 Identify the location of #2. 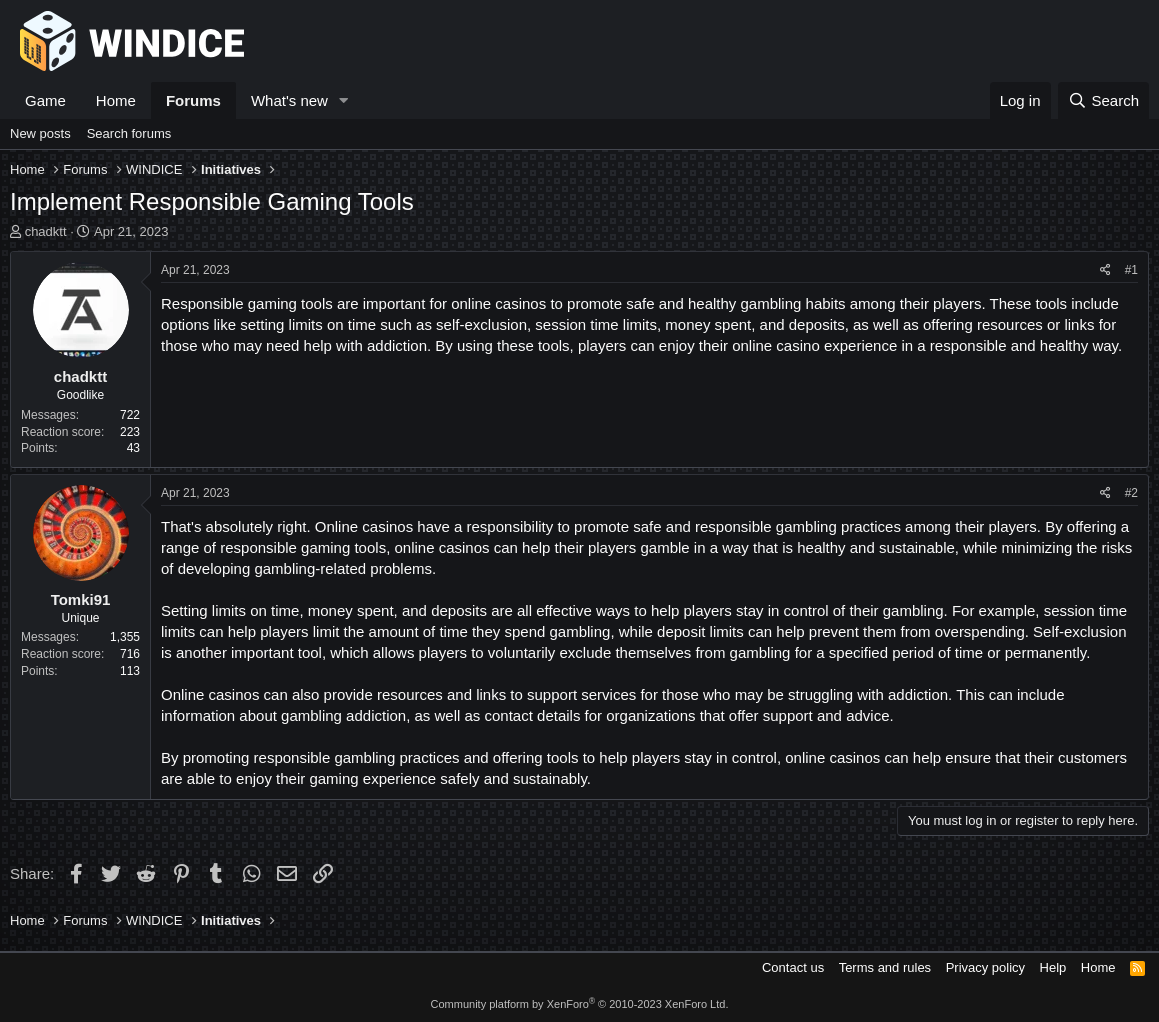
(1131, 493).